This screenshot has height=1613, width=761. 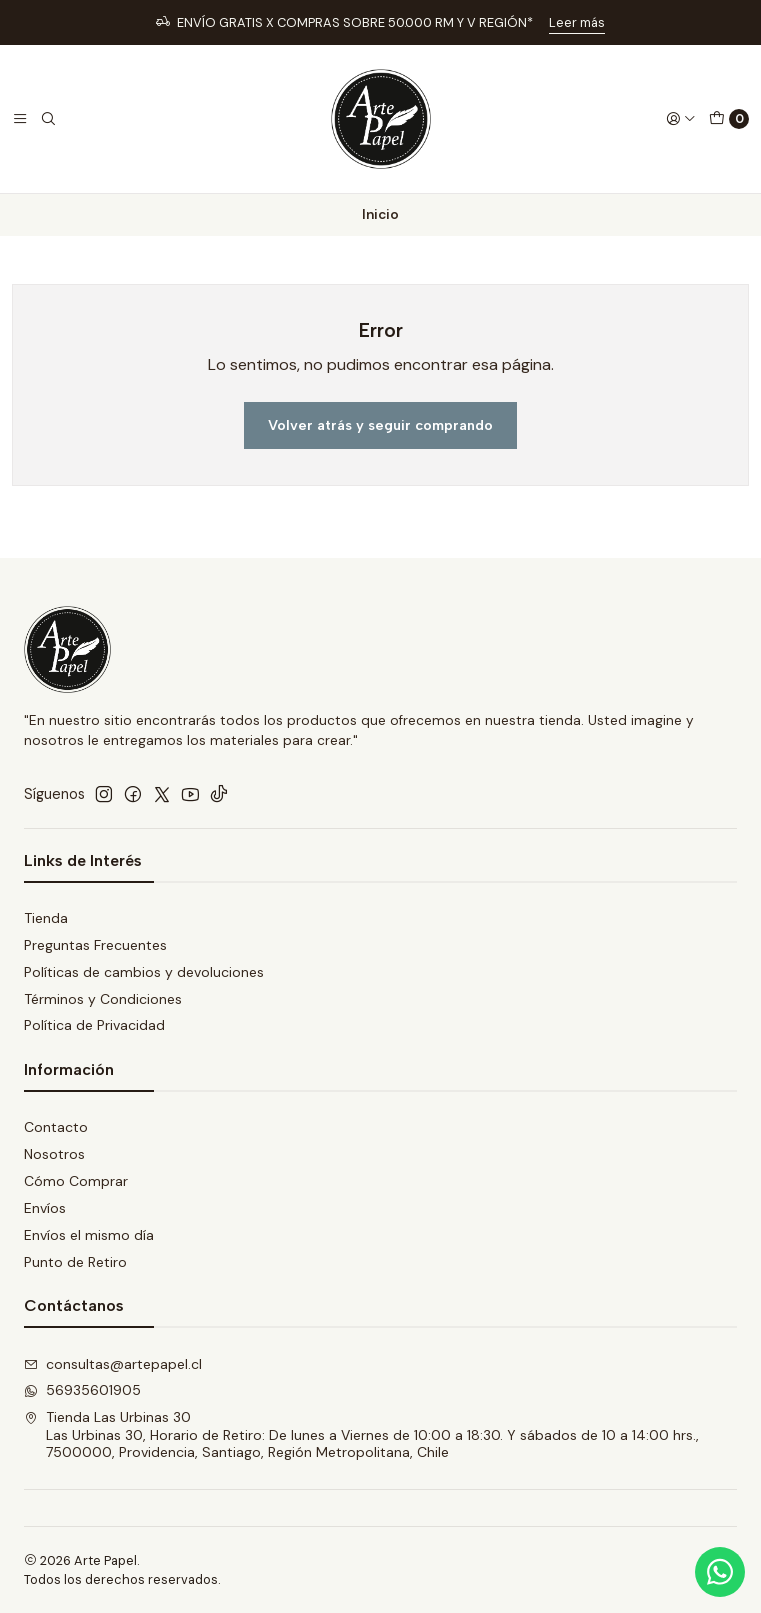 What do you see at coordinates (103, 999) in the screenshot?
I see `Términos y Condiciones` at bounding box center [103, 999].